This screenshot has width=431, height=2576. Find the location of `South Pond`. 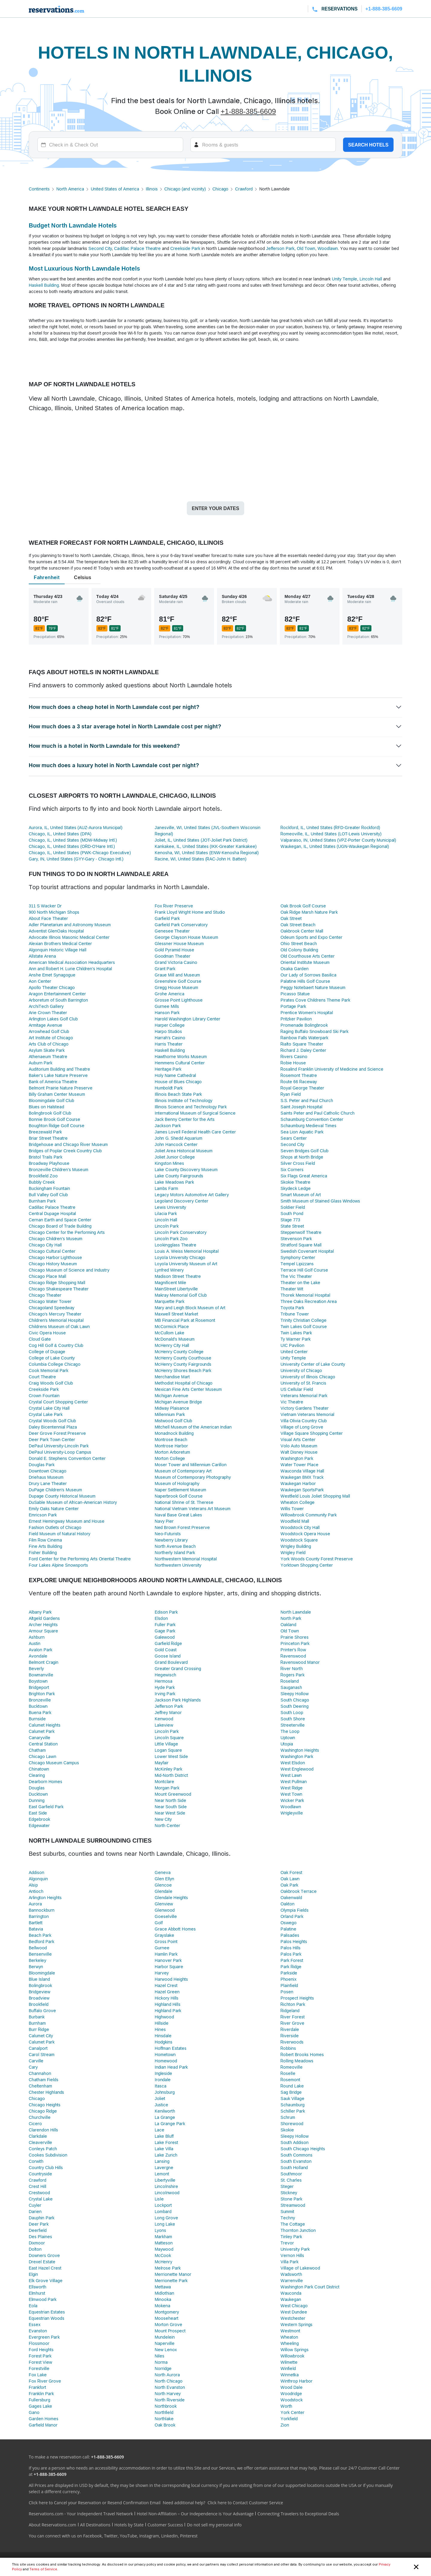

South Pond is located at coordinates (291, 1213).